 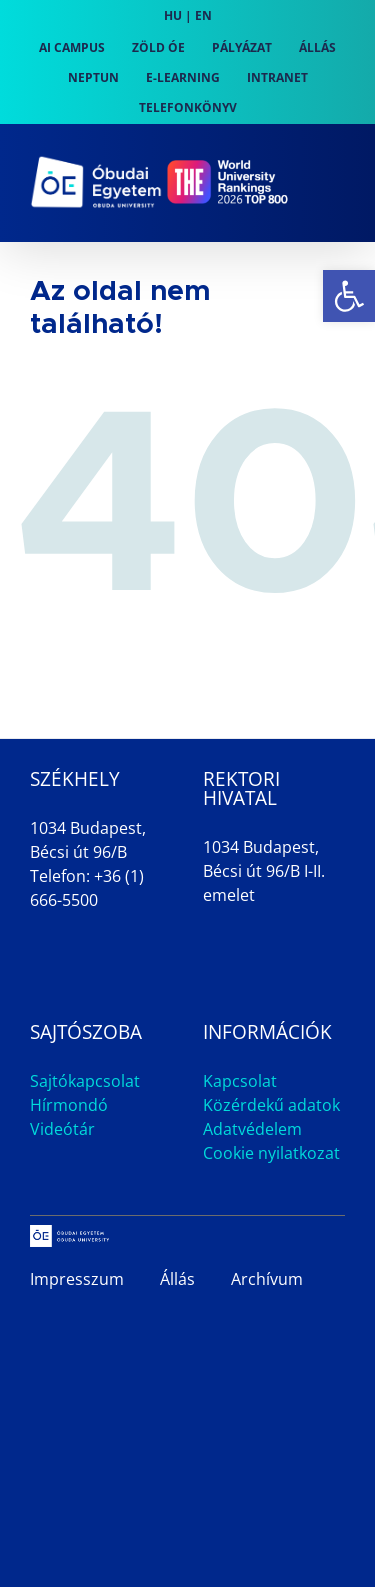 I want to click on [link], so click(x=349, y=296).